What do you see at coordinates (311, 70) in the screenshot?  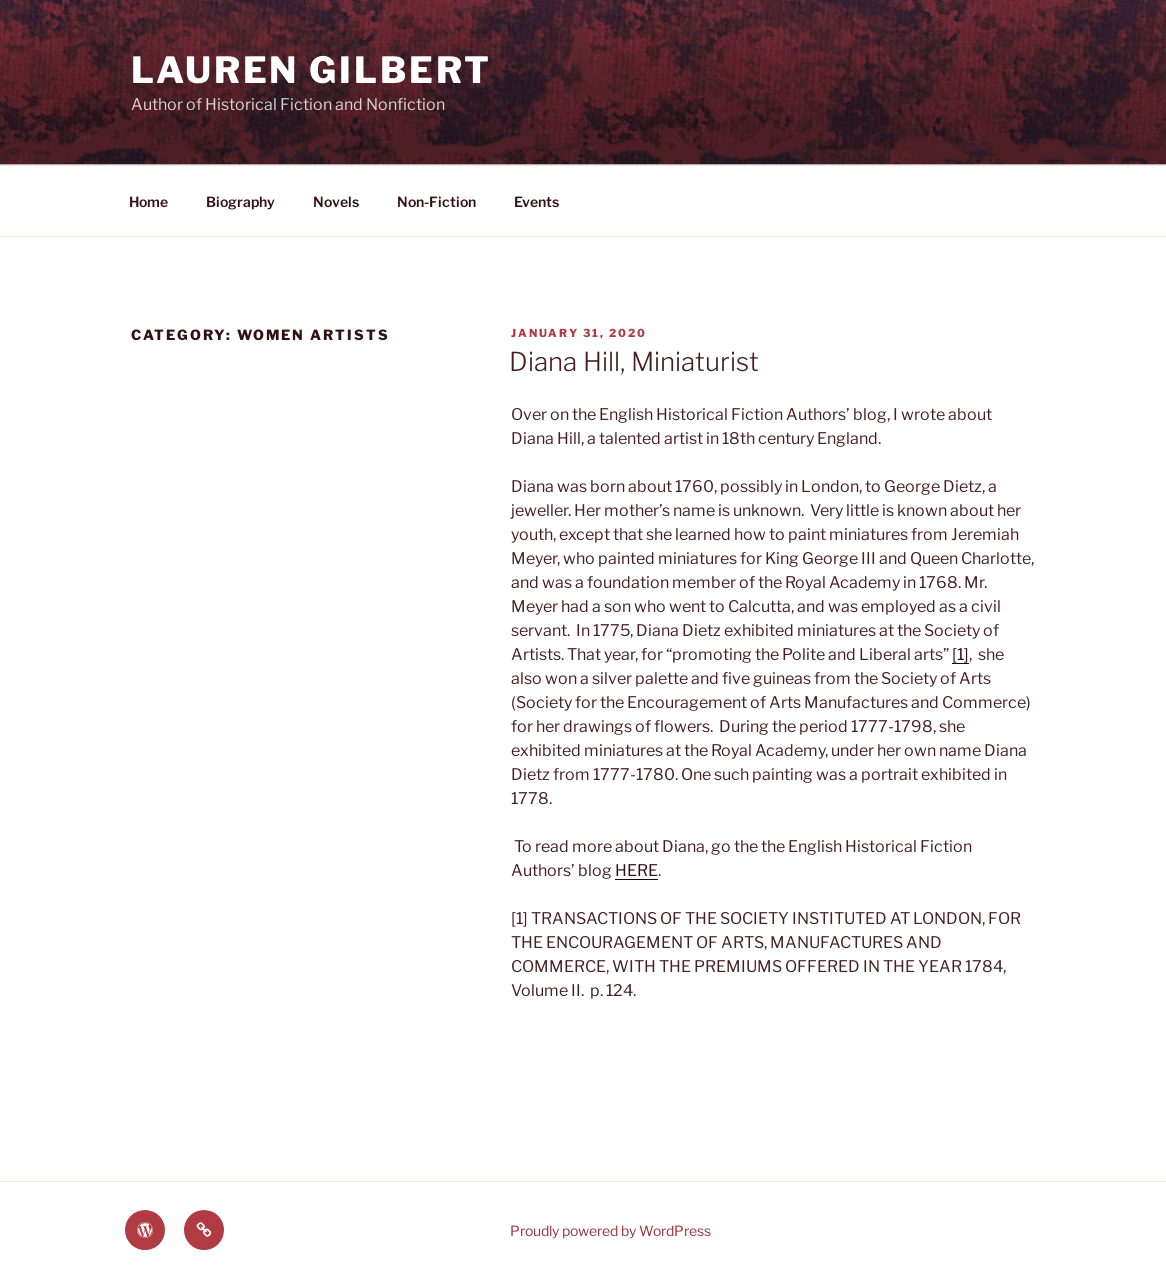 I see `Lauren Gilbert` at bounding box center [311, 70].